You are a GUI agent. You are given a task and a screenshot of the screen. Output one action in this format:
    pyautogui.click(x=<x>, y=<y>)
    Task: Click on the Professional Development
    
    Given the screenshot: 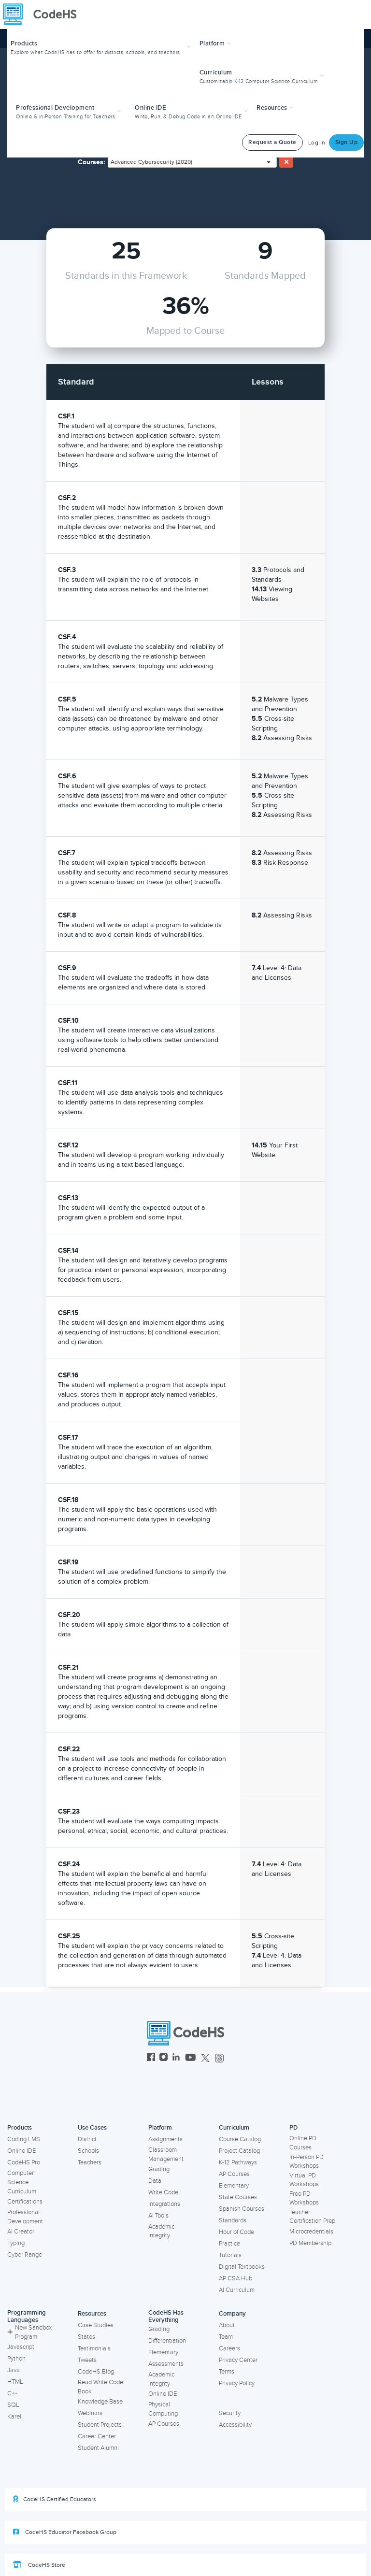 What is the action you would take?
    pyautogui.click(x=25, y=2216)
    